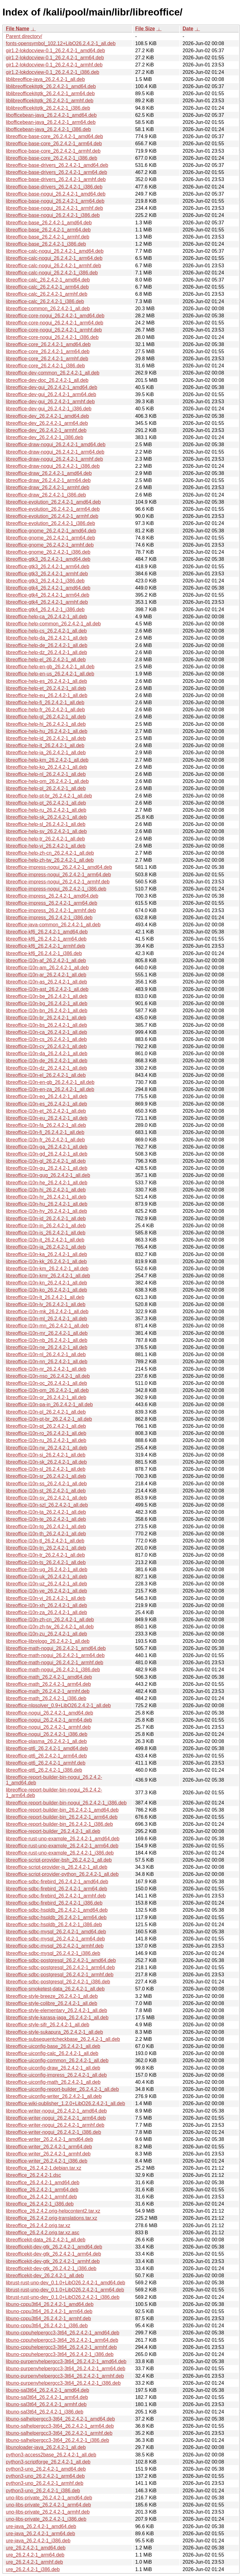 This screenshot has height=2576, width=242. Describe the element at coordinates (46, 1741) in the screenshot. I see `libreoffice-plasma_26.2.4.2-1_all.deb` at that location.